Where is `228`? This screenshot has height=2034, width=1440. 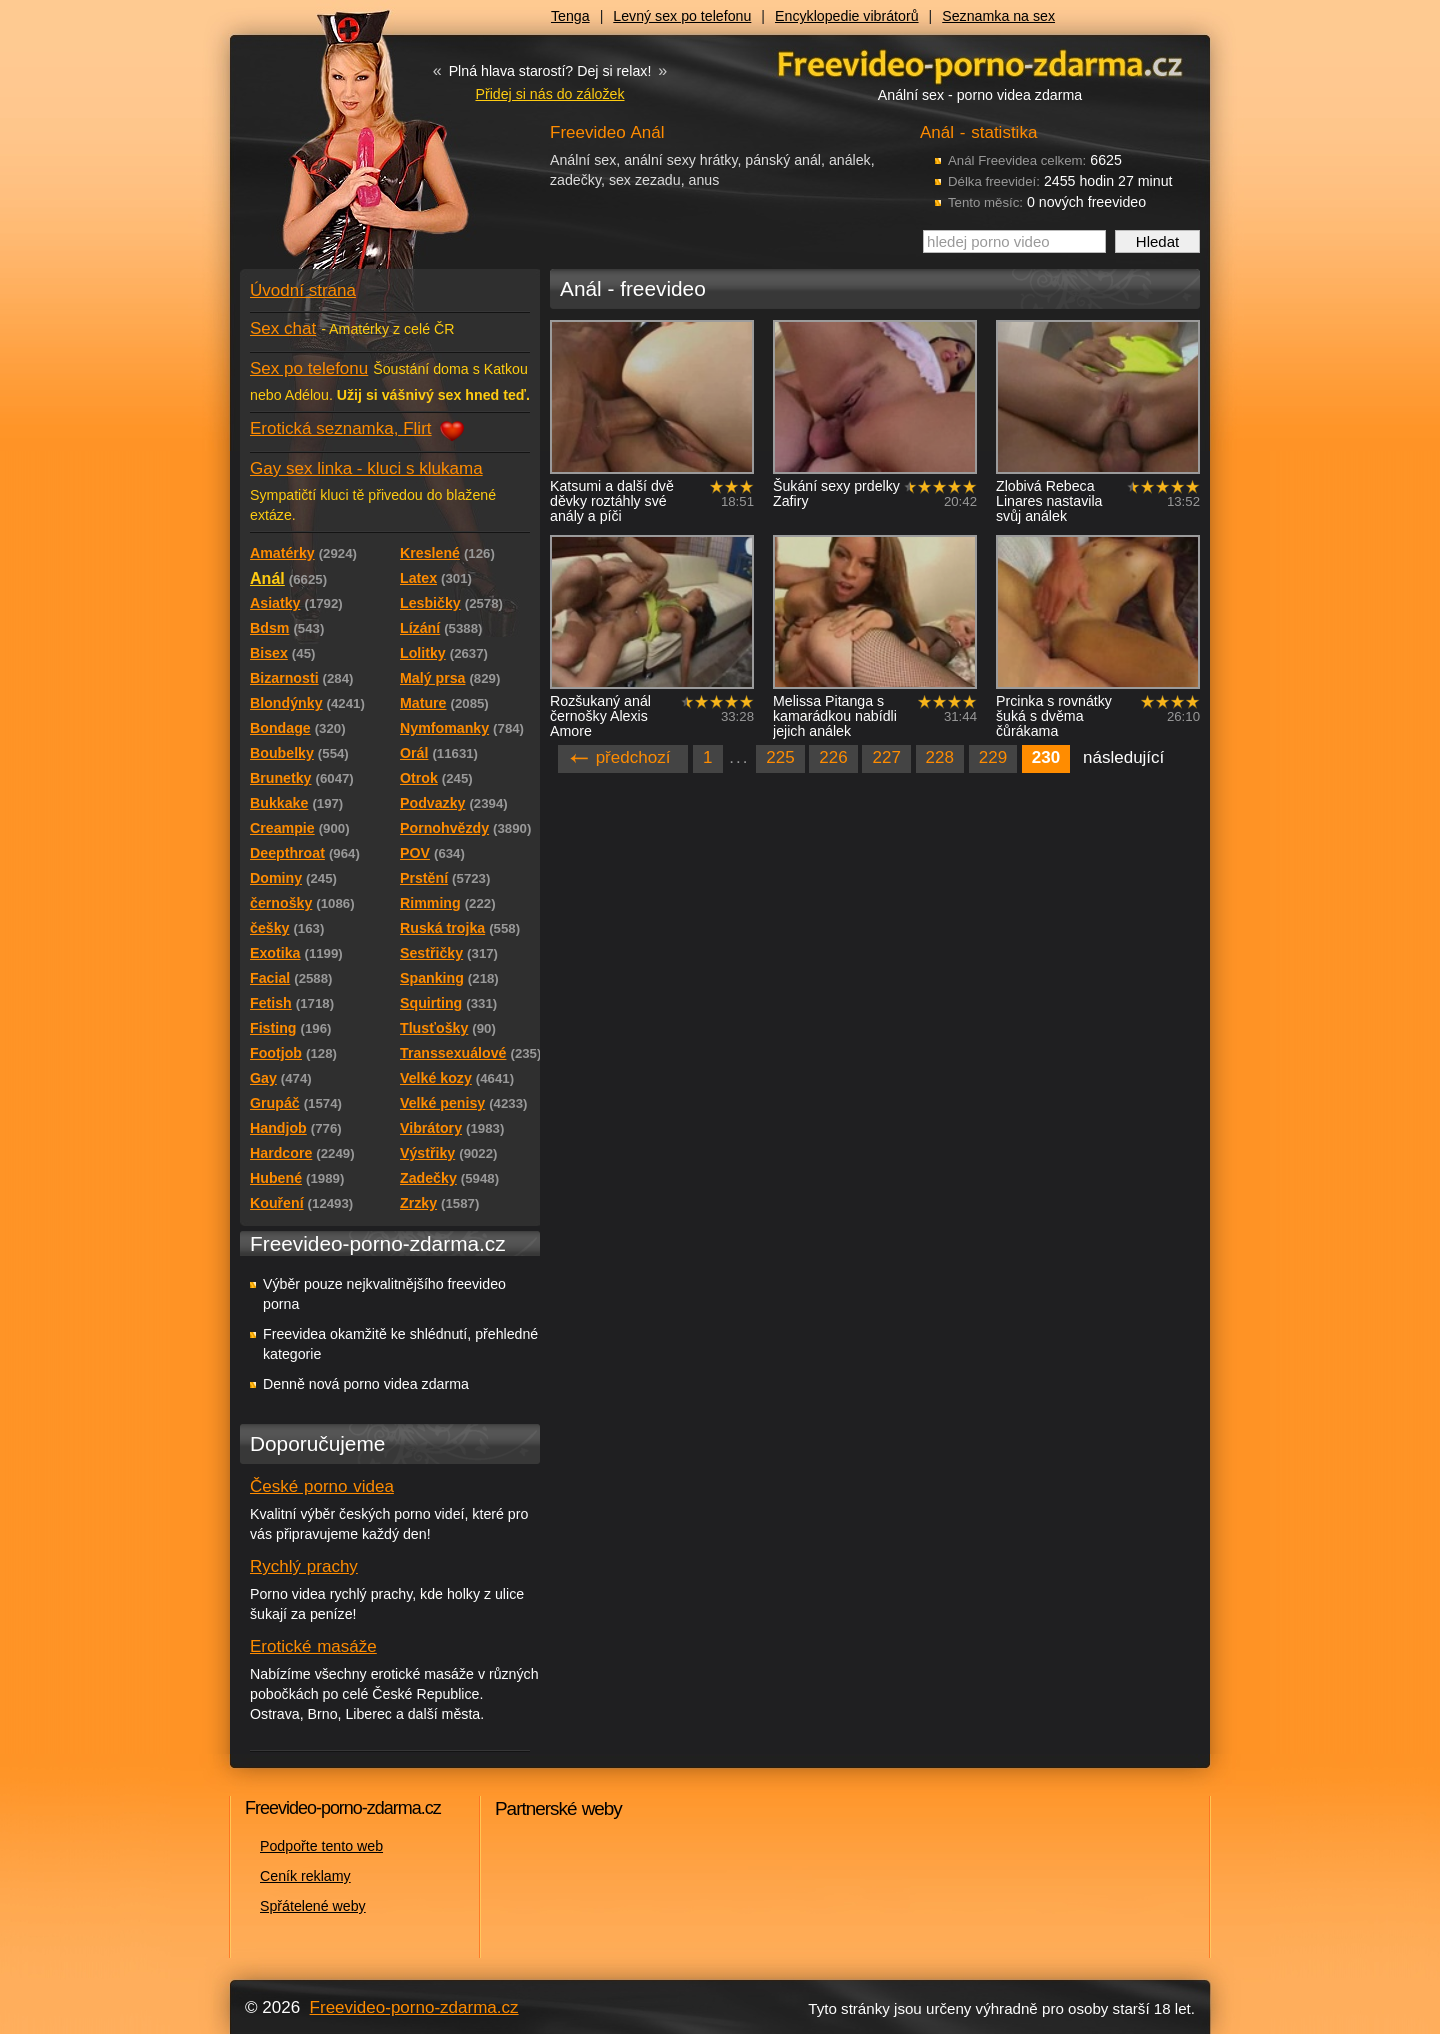 228 is located at coordinates (940, 757).